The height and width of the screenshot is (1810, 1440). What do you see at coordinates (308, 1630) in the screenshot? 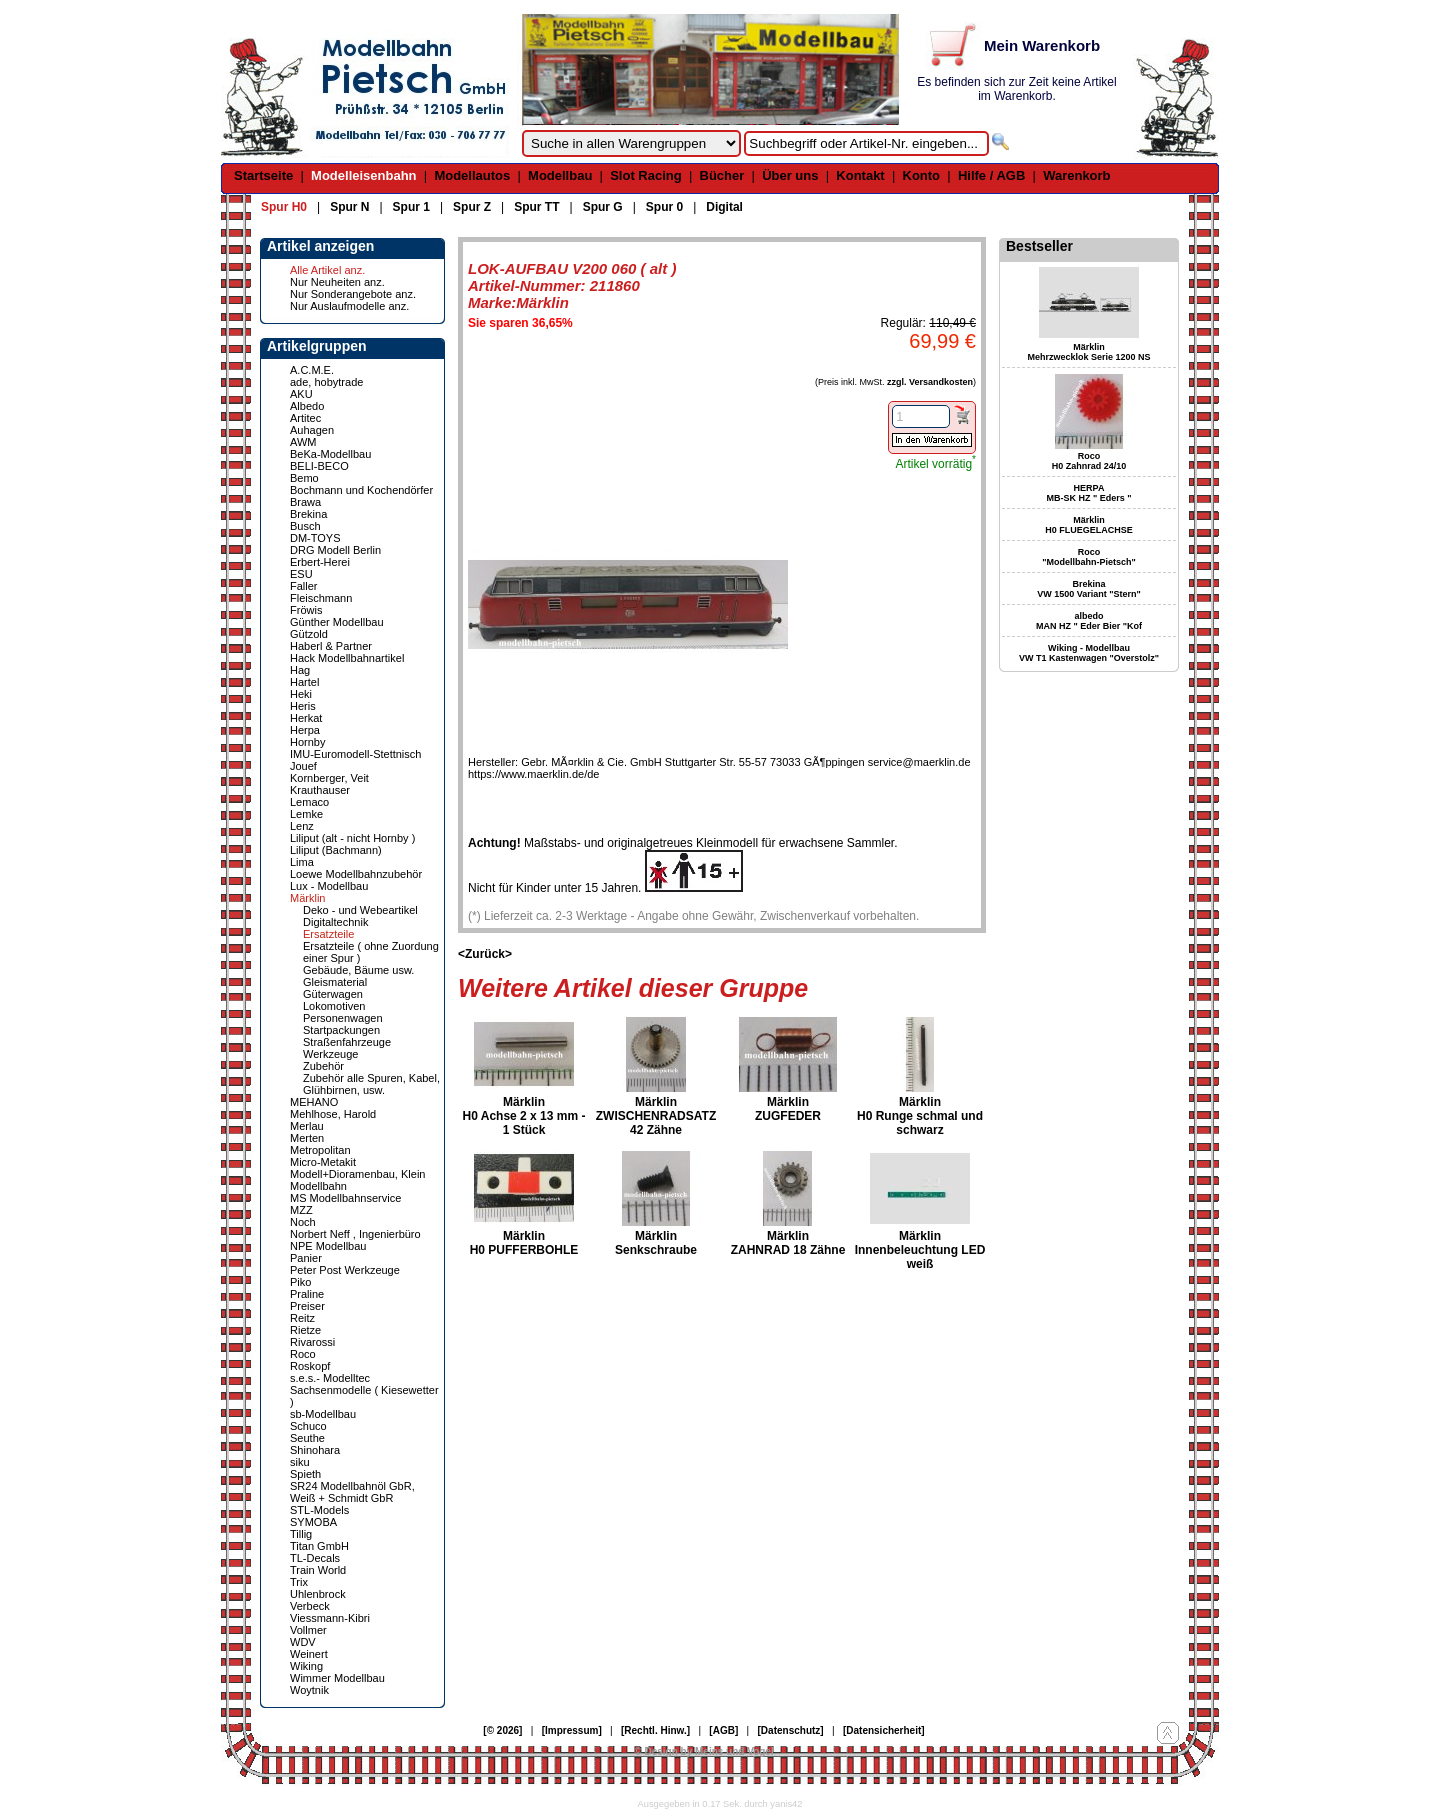
I see `Vollmer` at bounding box center [308, 1630].